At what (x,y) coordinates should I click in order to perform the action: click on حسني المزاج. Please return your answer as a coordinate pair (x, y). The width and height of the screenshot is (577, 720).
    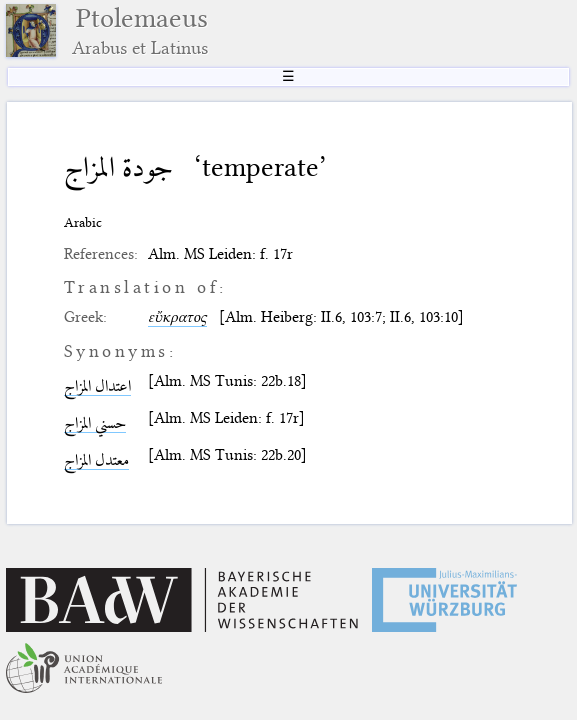
    Looking at the image, I should click on (95, 423).